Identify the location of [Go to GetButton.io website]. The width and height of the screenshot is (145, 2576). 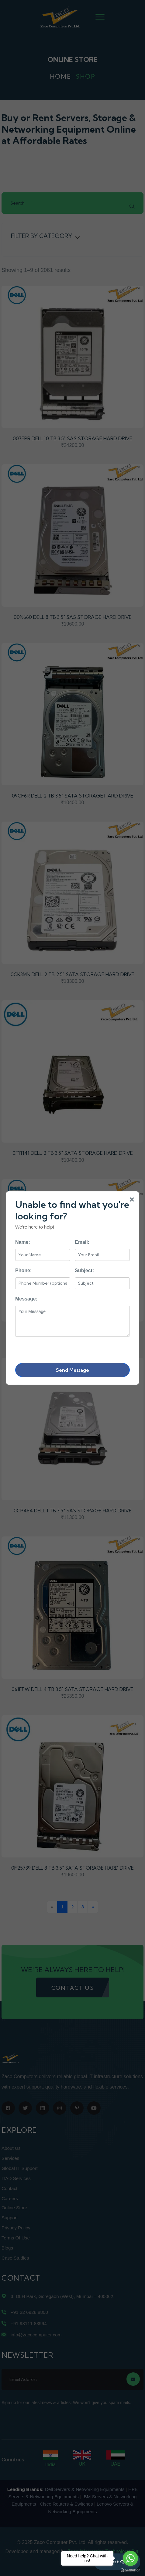
(130, 2570).